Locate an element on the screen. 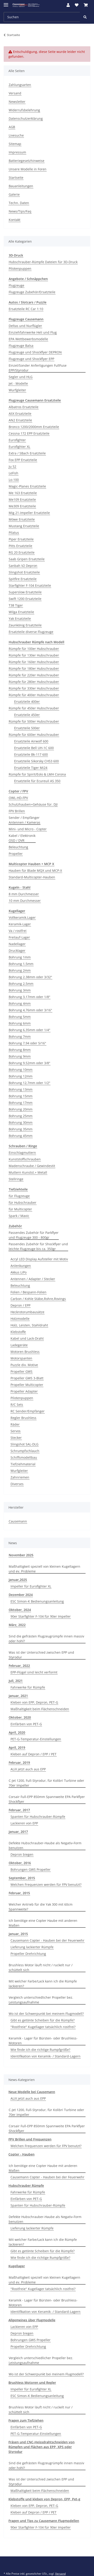 The height and width of the screenshot is (2576, 94). Lo-100 is located at coordinates (14, 479).